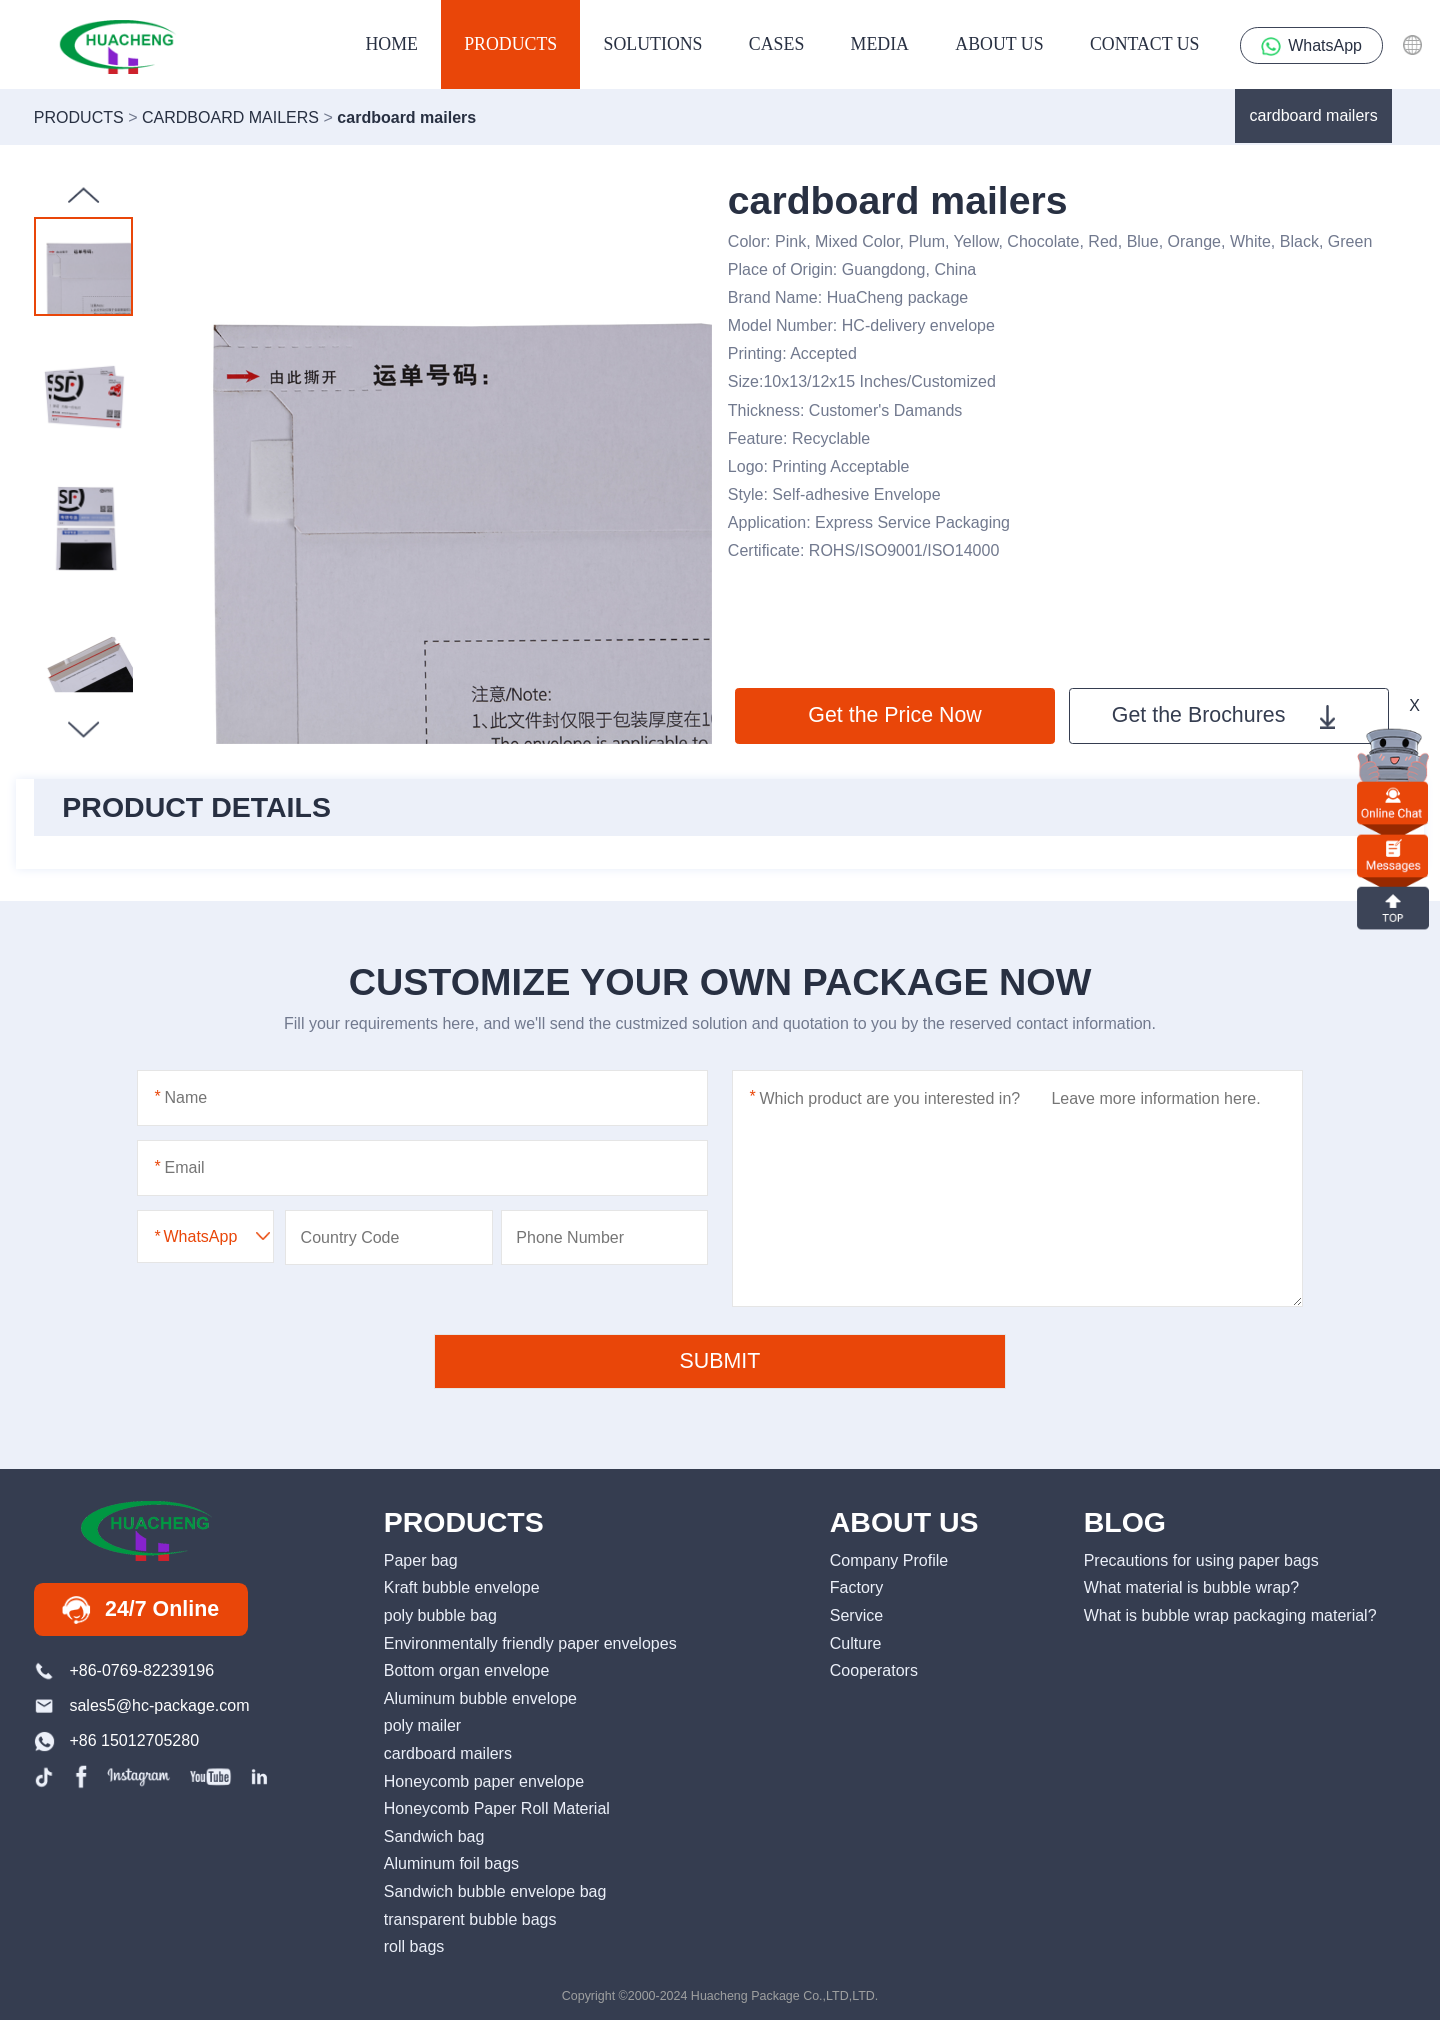 This screenshot has width=1440, height=2020. What do you see at coordinates (856, 1615) in the screenshot?
I see `Service` at bounding box center [856, 1615].